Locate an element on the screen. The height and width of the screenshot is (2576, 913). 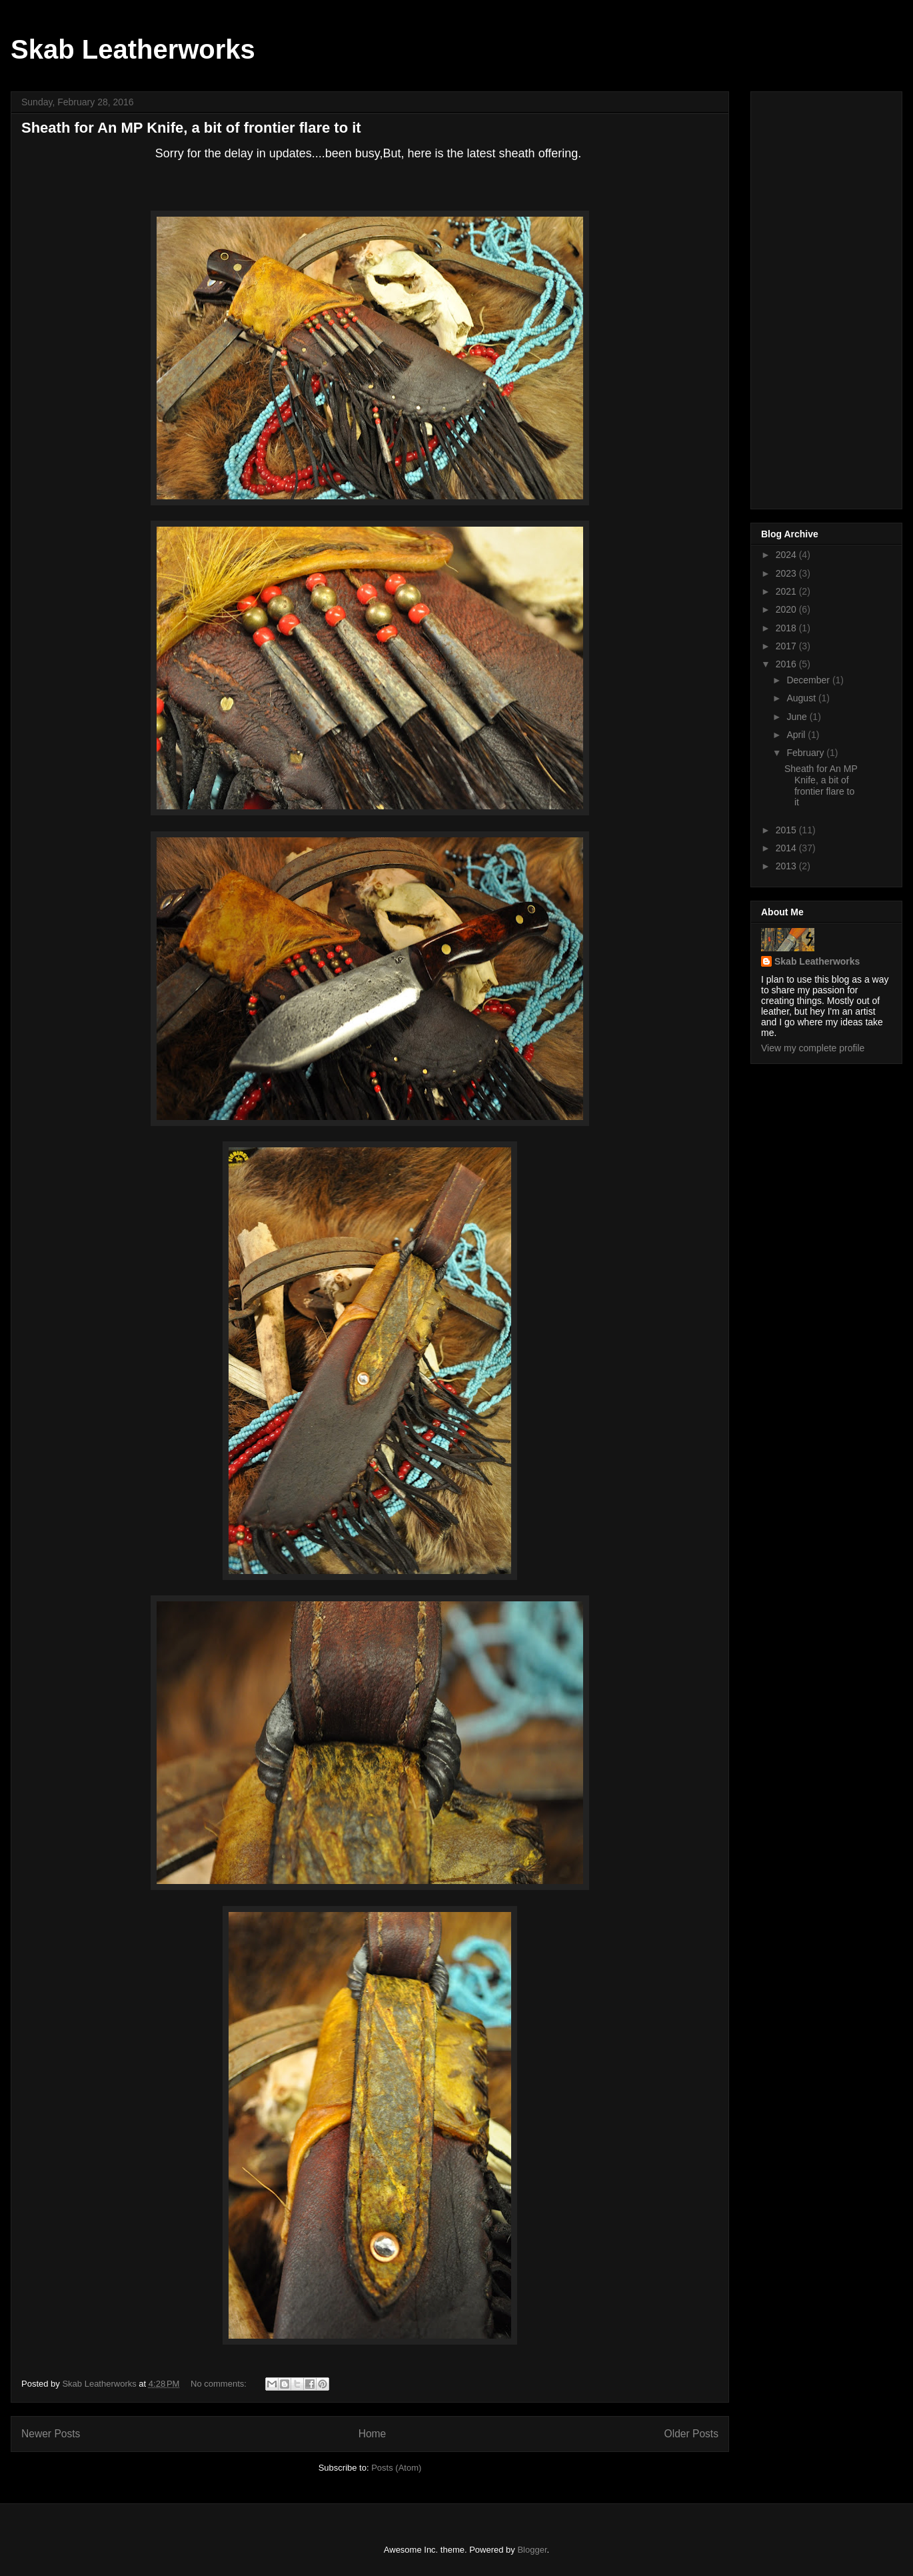
2024 is located at coordinates (787, 554).